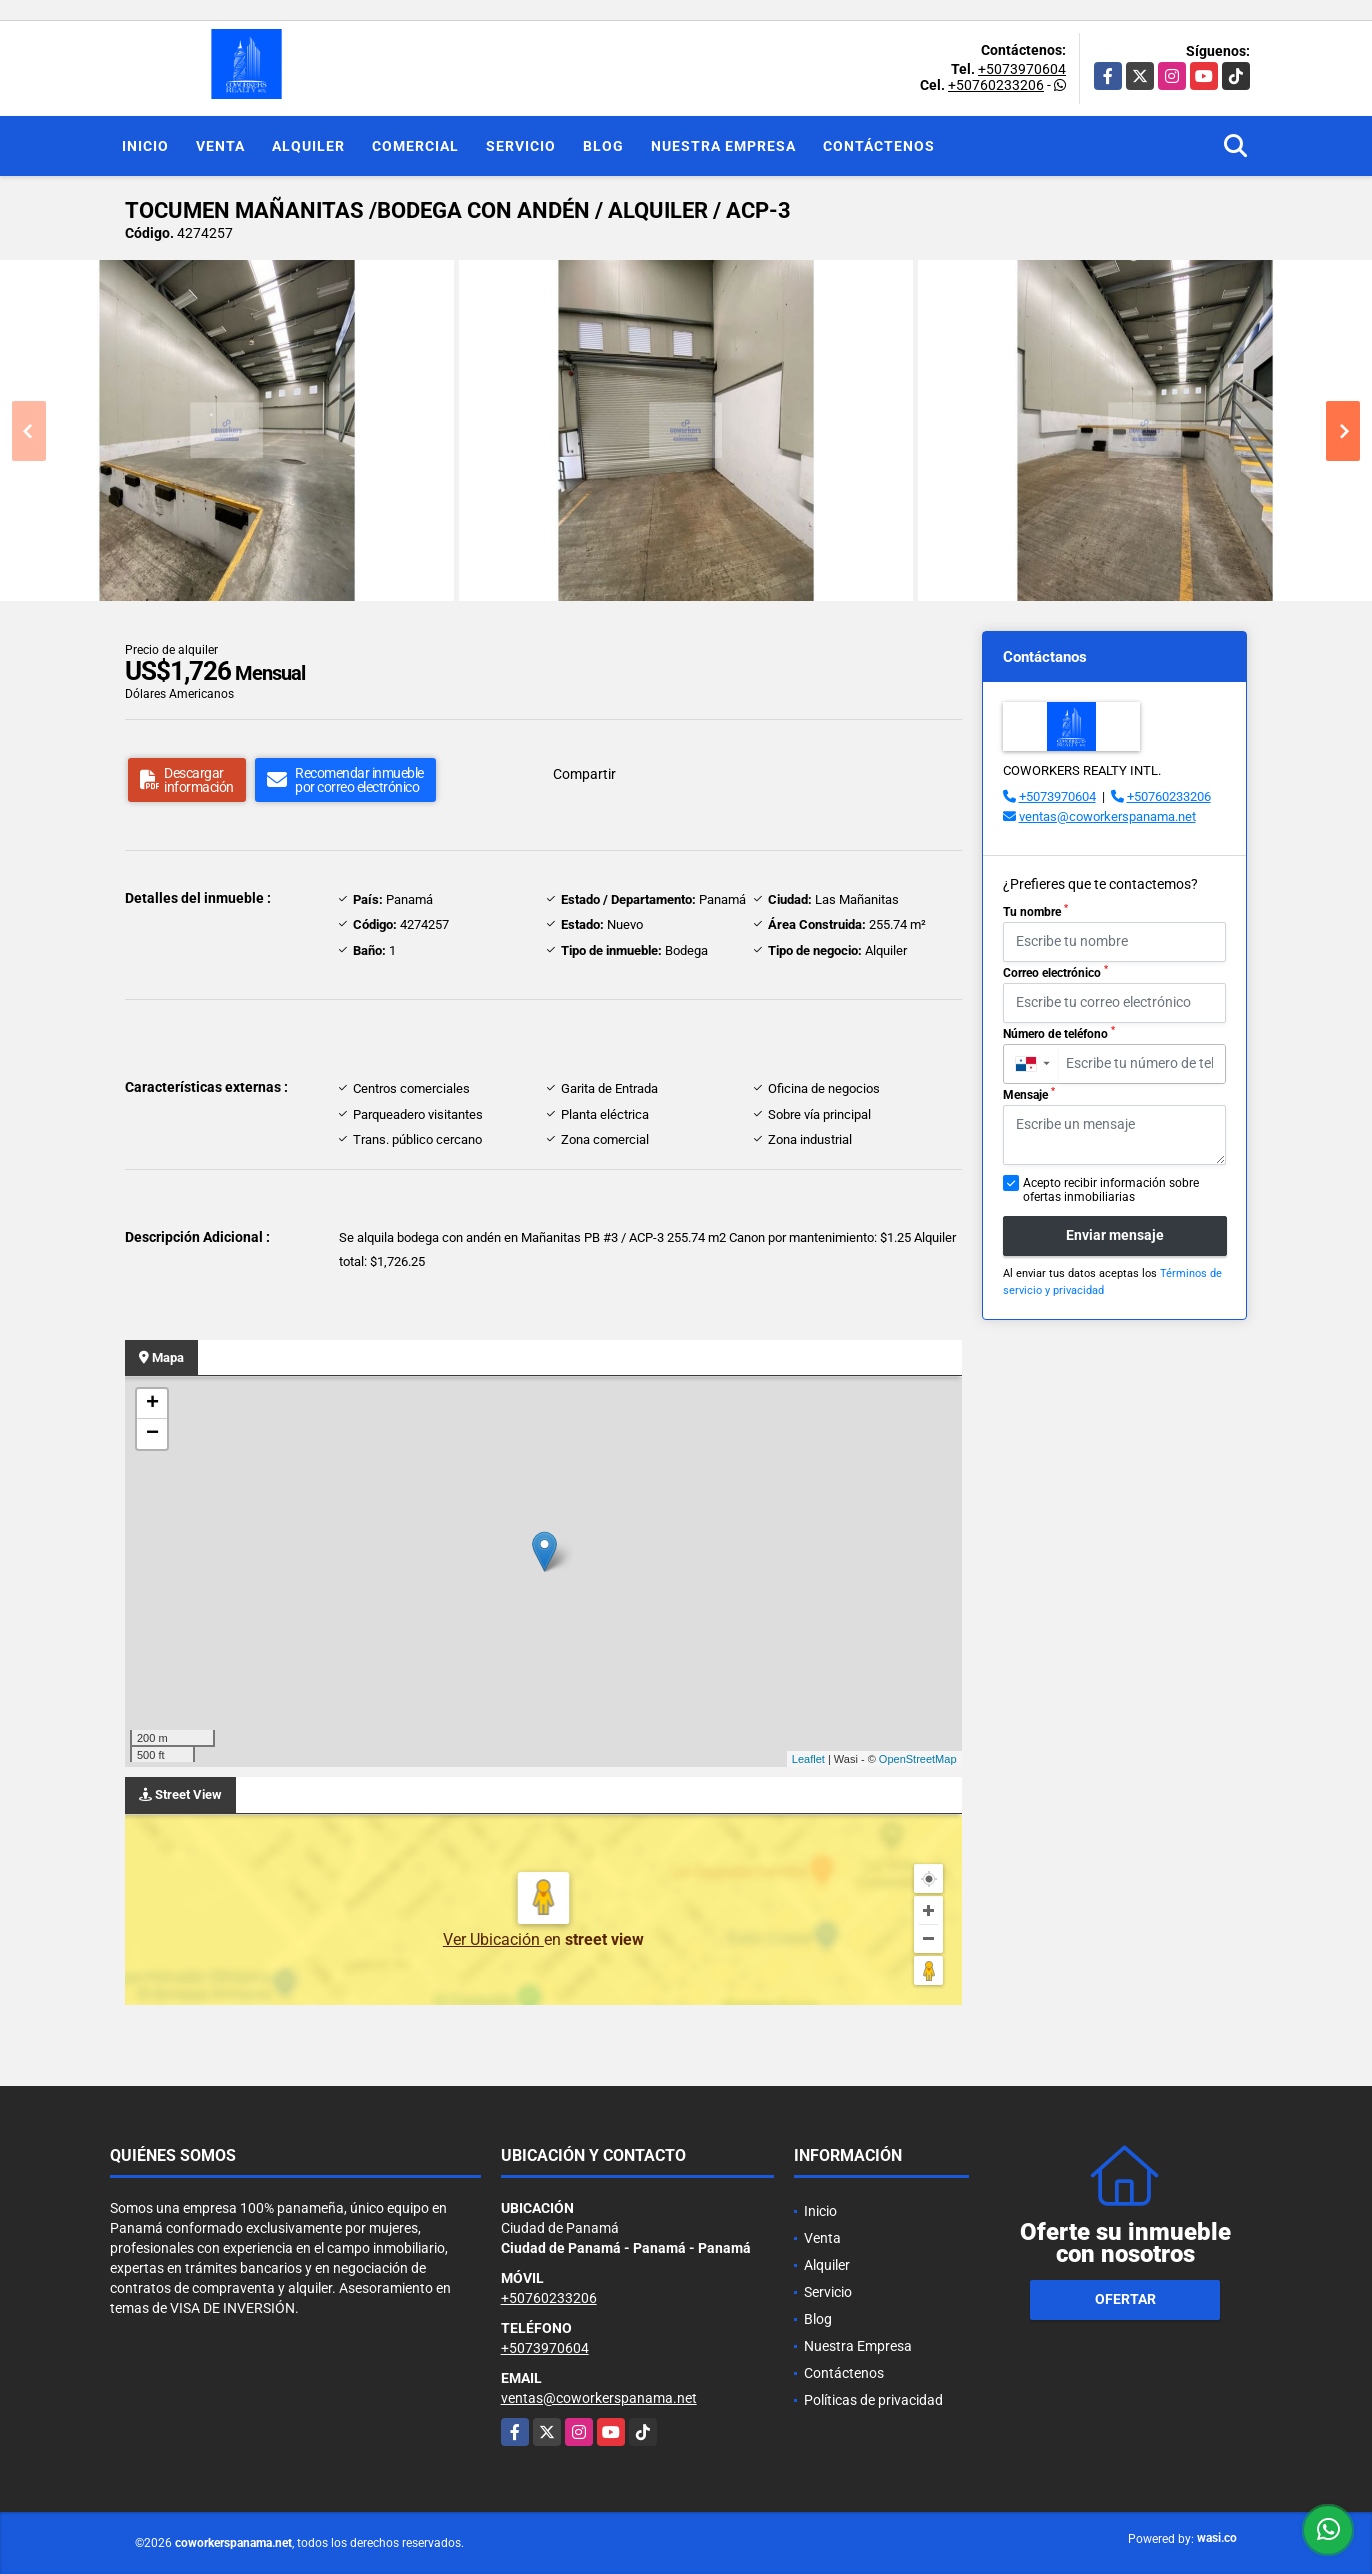  What do you see at coordinates (1029, 1094) in the screenshot?
I see `Mensaje` at bounding box center [1029, 1094].